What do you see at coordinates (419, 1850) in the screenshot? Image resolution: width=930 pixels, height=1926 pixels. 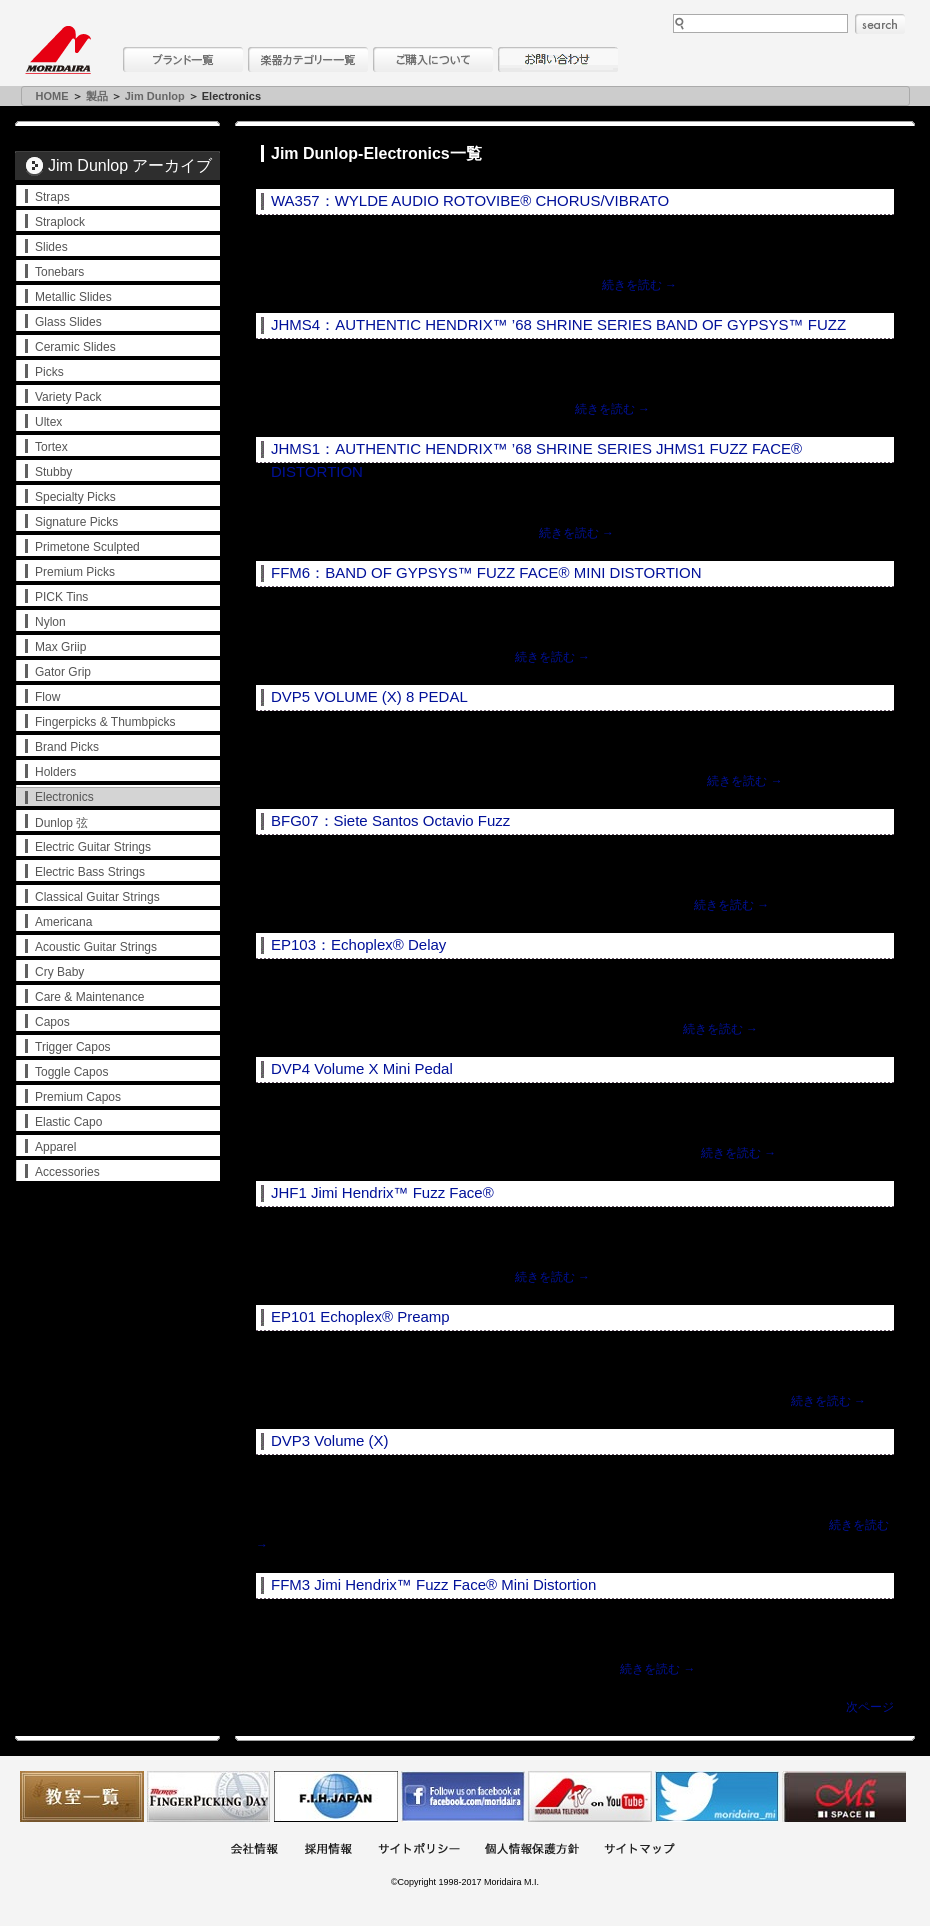 I see `サイトポリシー` at bounding box center [419, 1850].